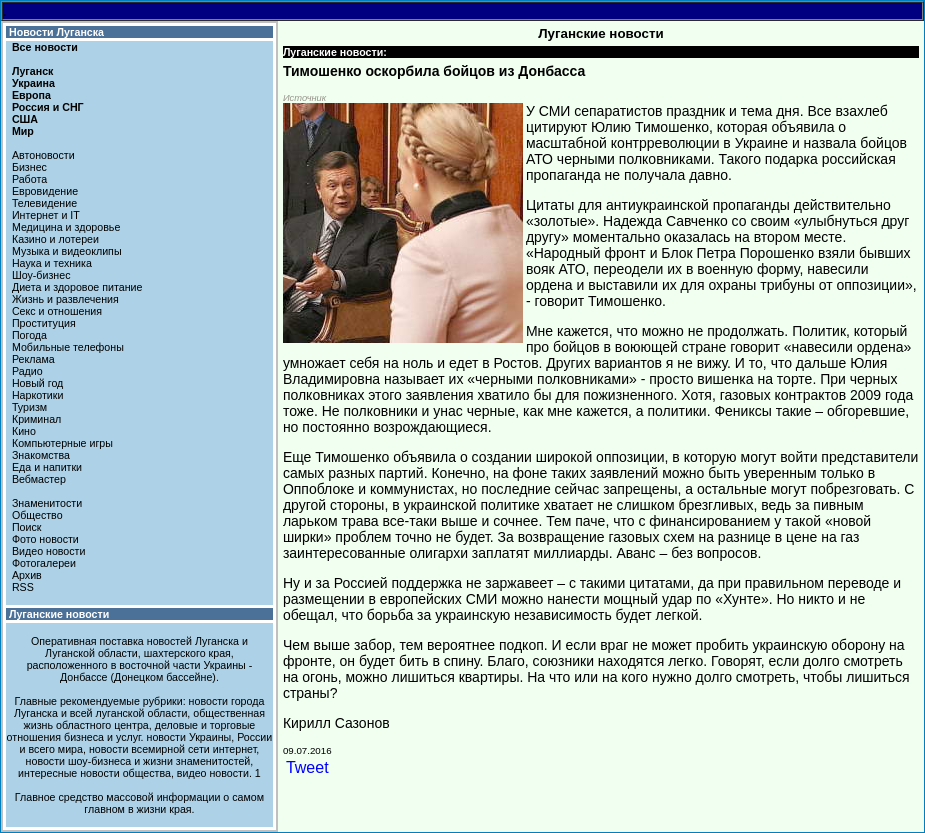 The width and height of the screenshot is (925, 833). Describe the element at coordinates (66, 227) in the screenshot. I see `Медицина и здоровье` at that location.